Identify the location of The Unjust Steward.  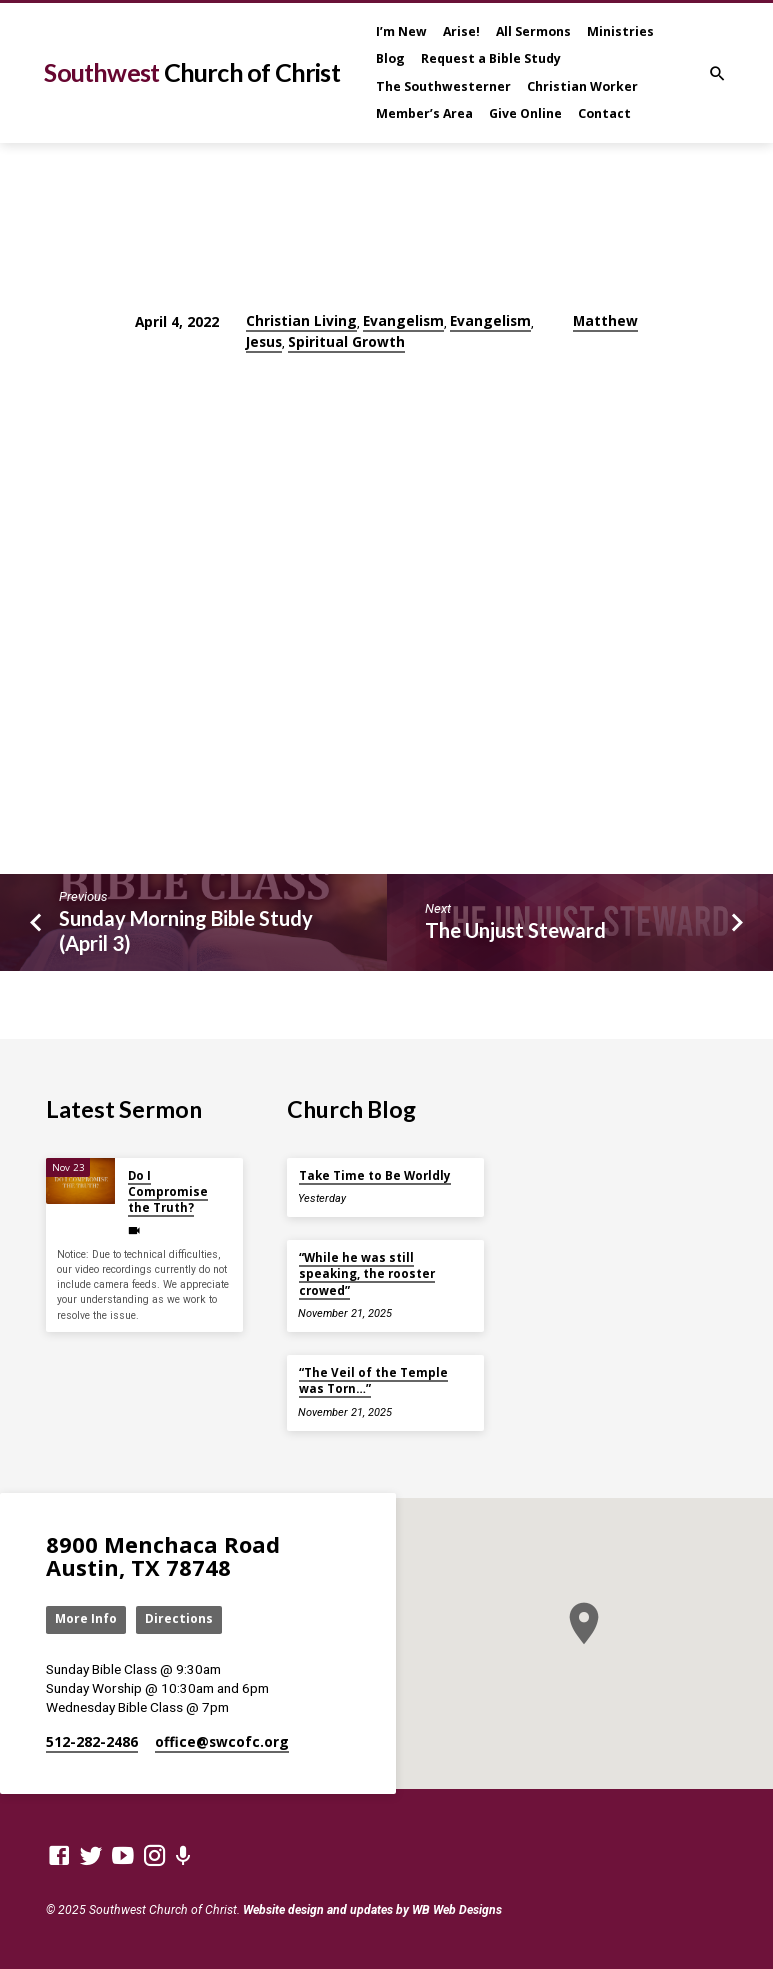
(515, 930).